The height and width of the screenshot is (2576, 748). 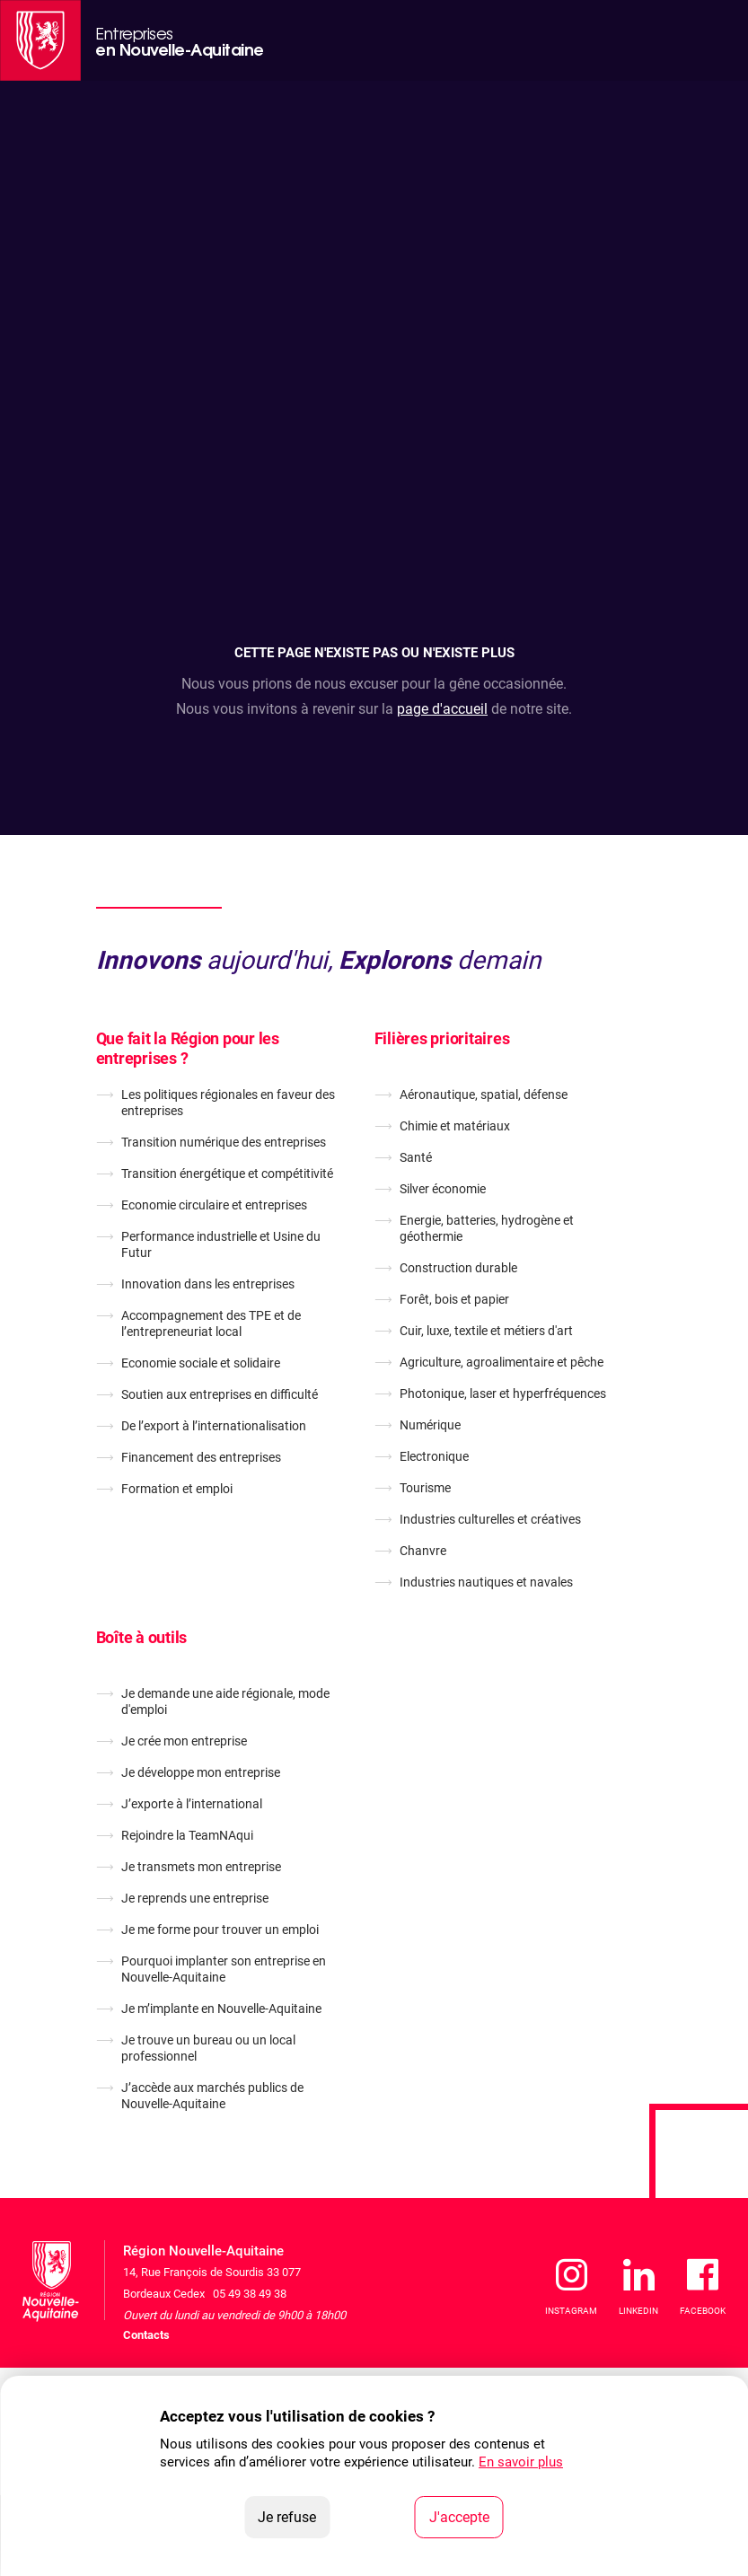 I want to click on page d'accueil, so click(x=442, y=708).